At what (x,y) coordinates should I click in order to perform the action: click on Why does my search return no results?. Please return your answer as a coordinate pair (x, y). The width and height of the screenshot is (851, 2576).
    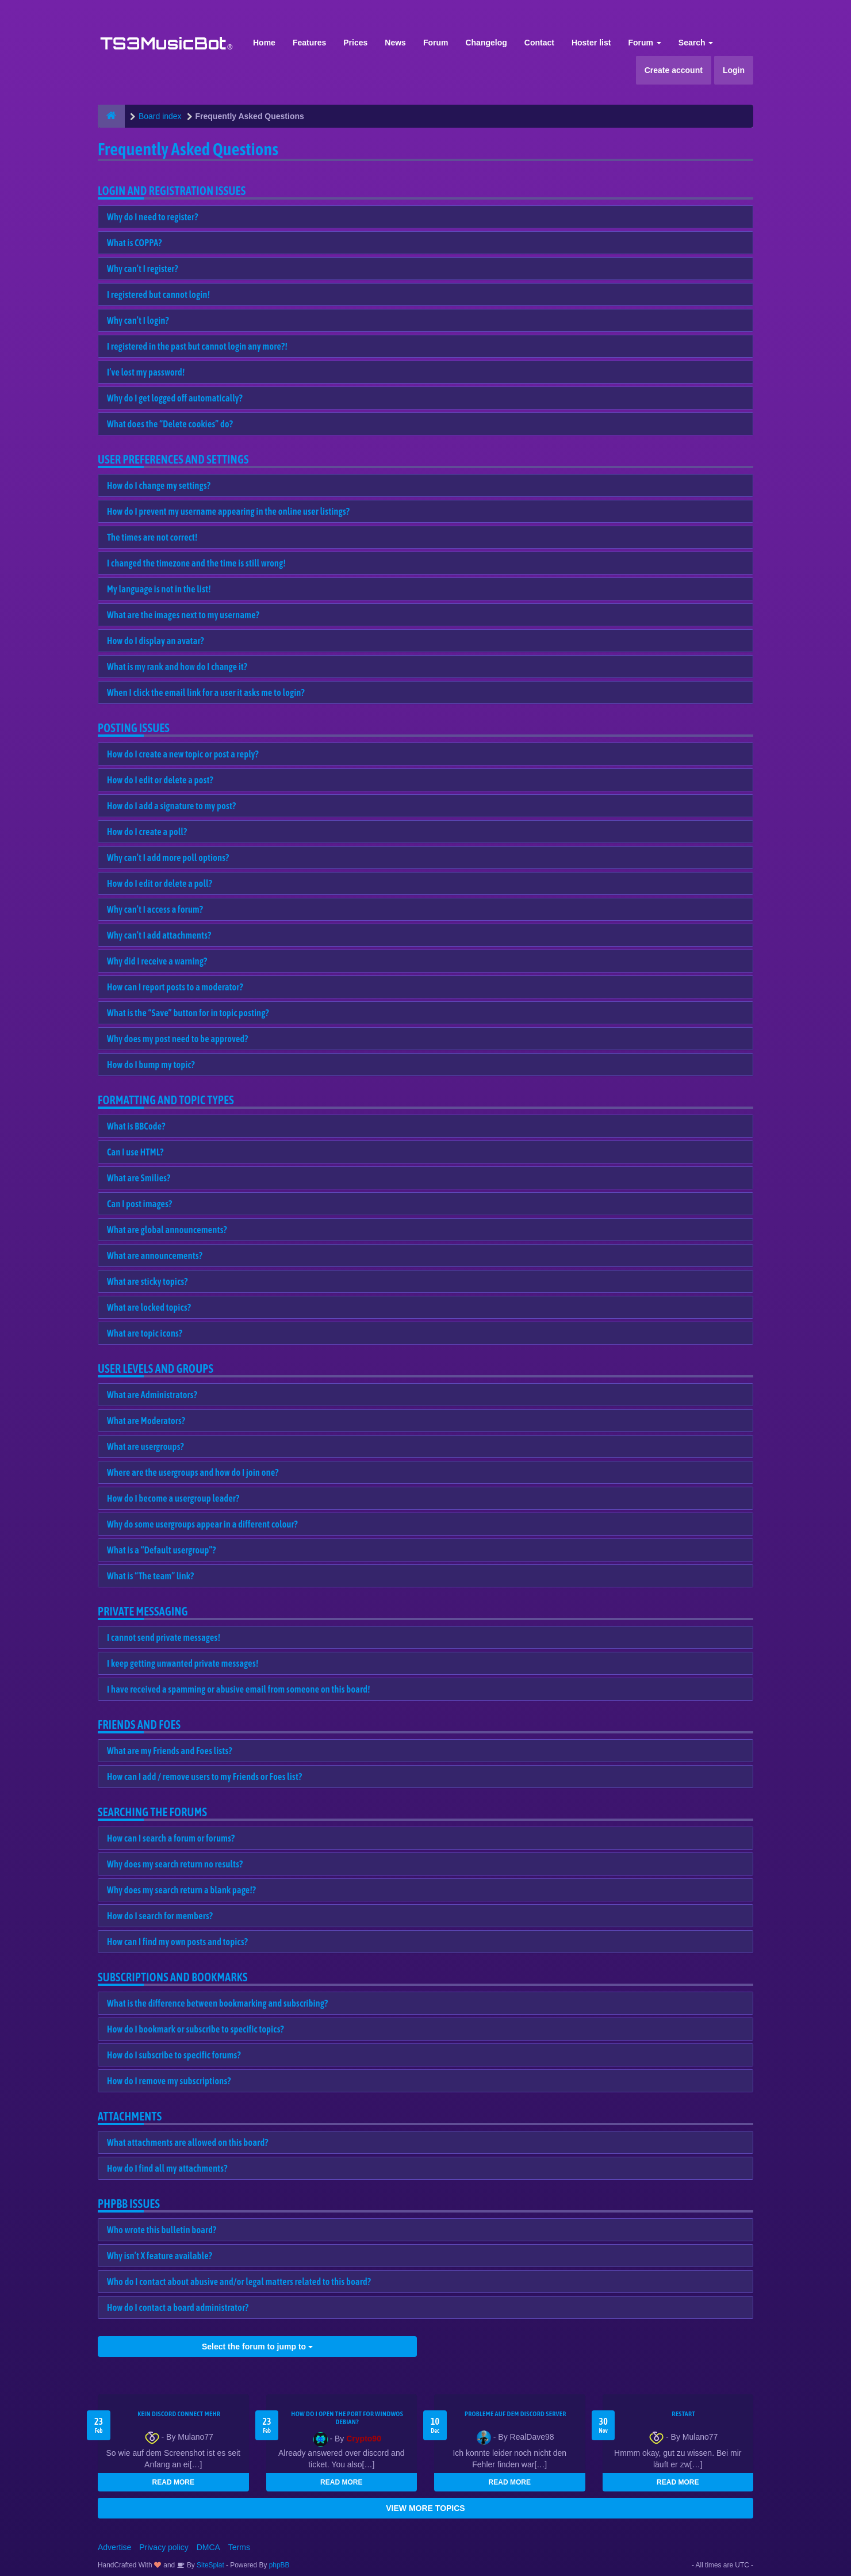
    Looking at the image, I should click on (175, 1864).